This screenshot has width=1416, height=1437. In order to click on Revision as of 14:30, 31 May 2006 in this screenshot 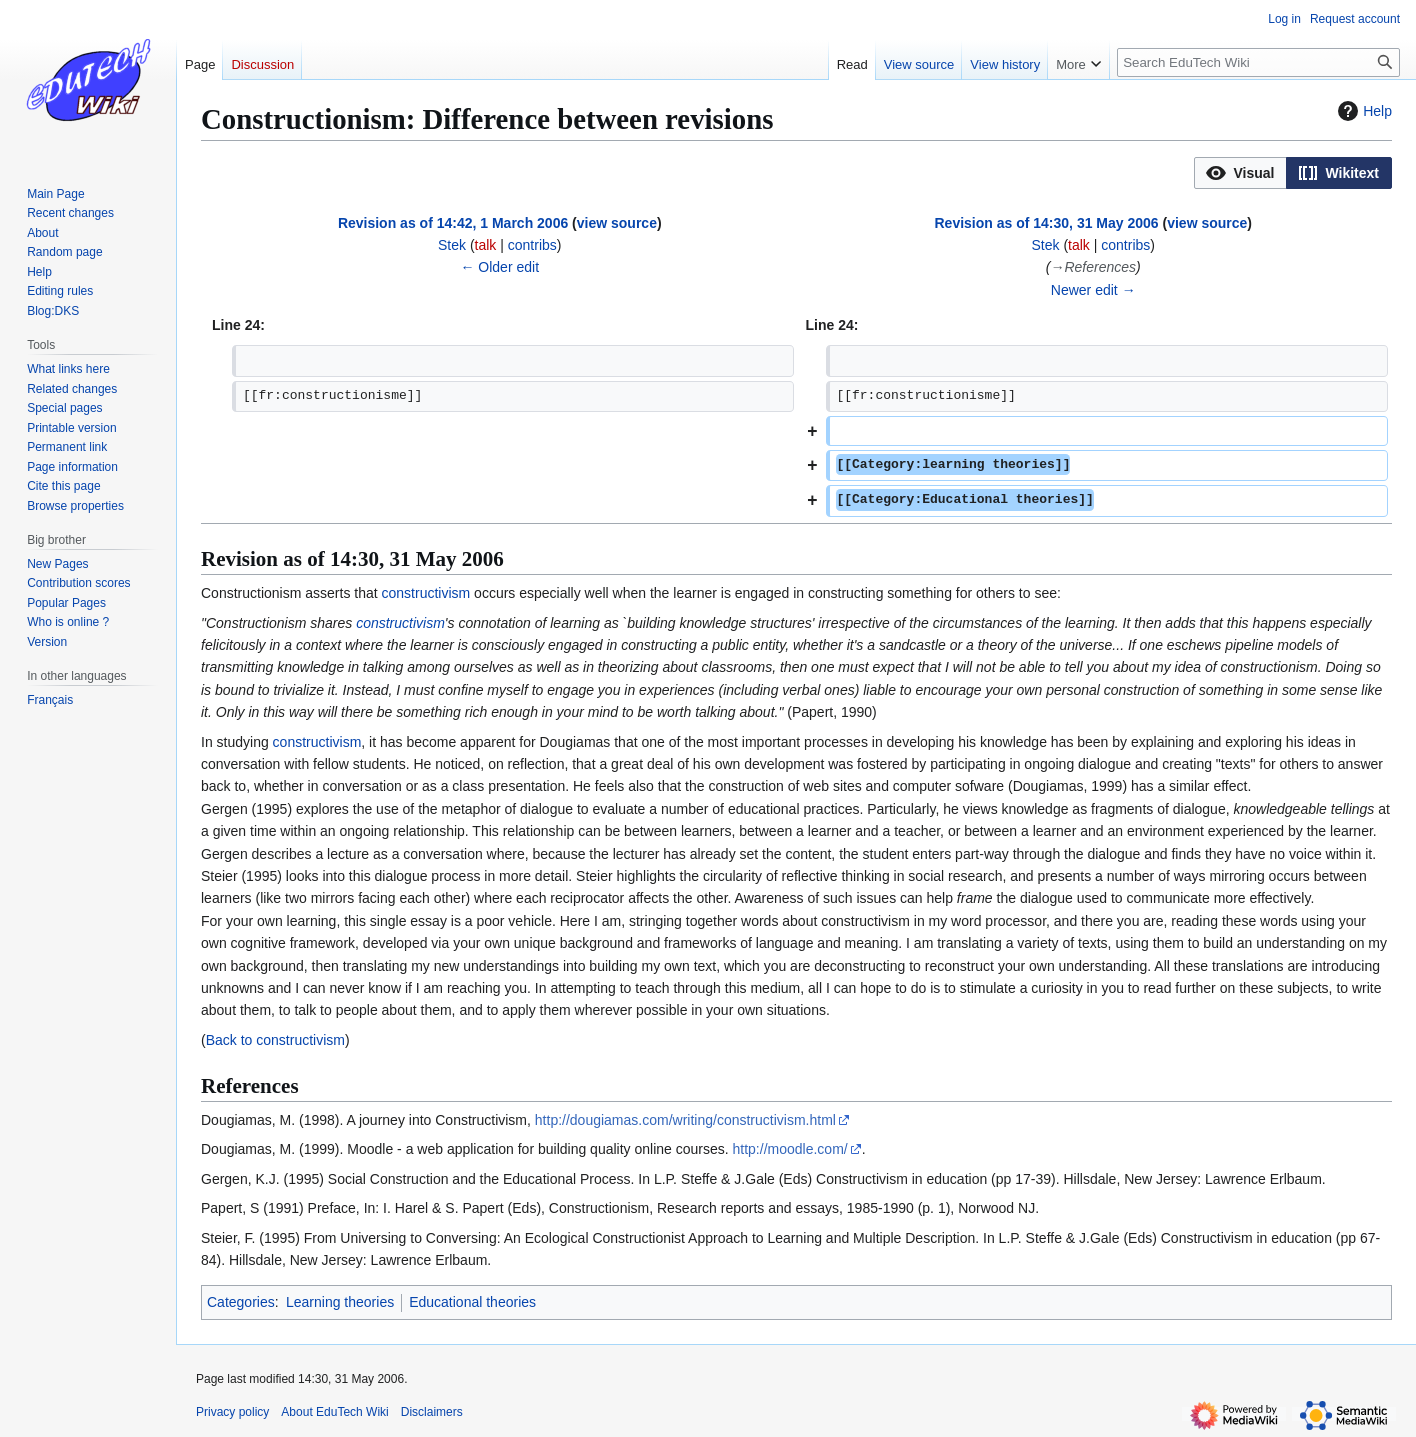, I will do `click(1046, 223)`.